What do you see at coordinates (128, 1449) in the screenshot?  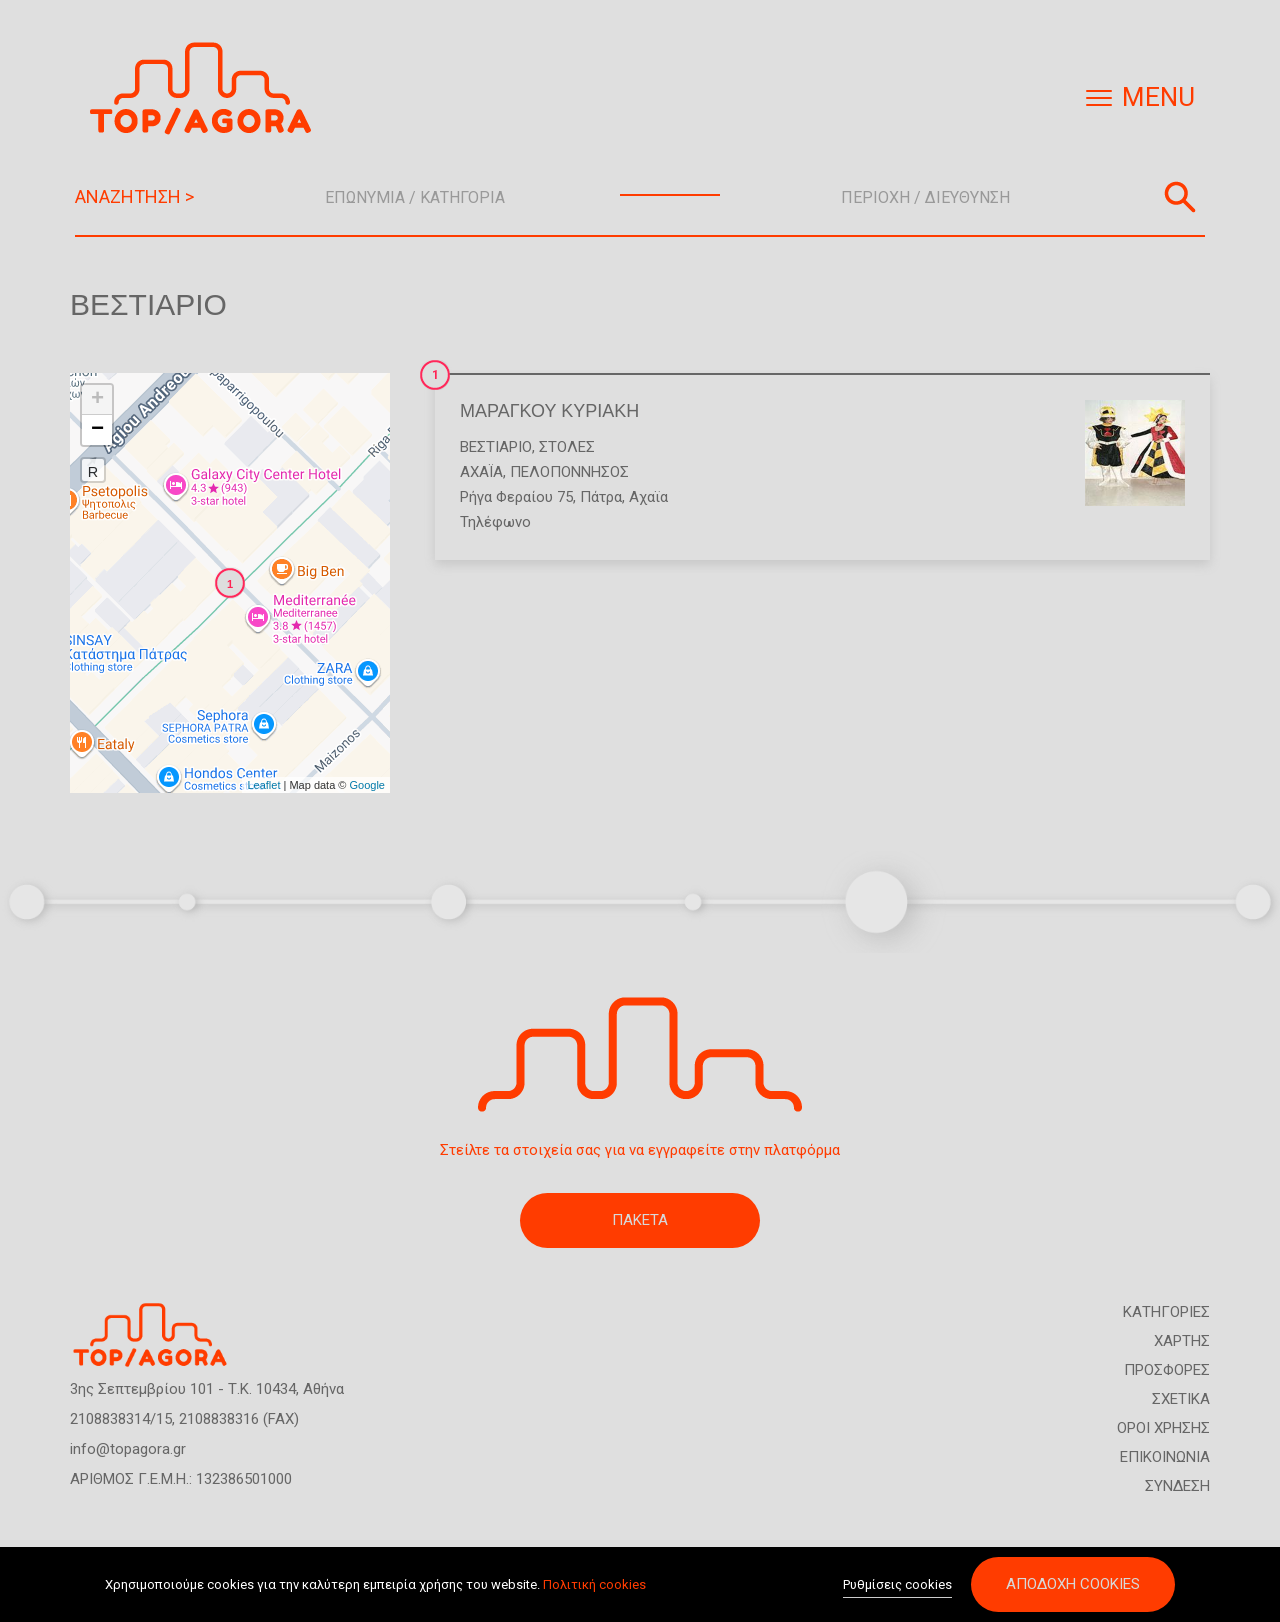 I see `info@topagora.gr` at bounding box center [128, 1449].